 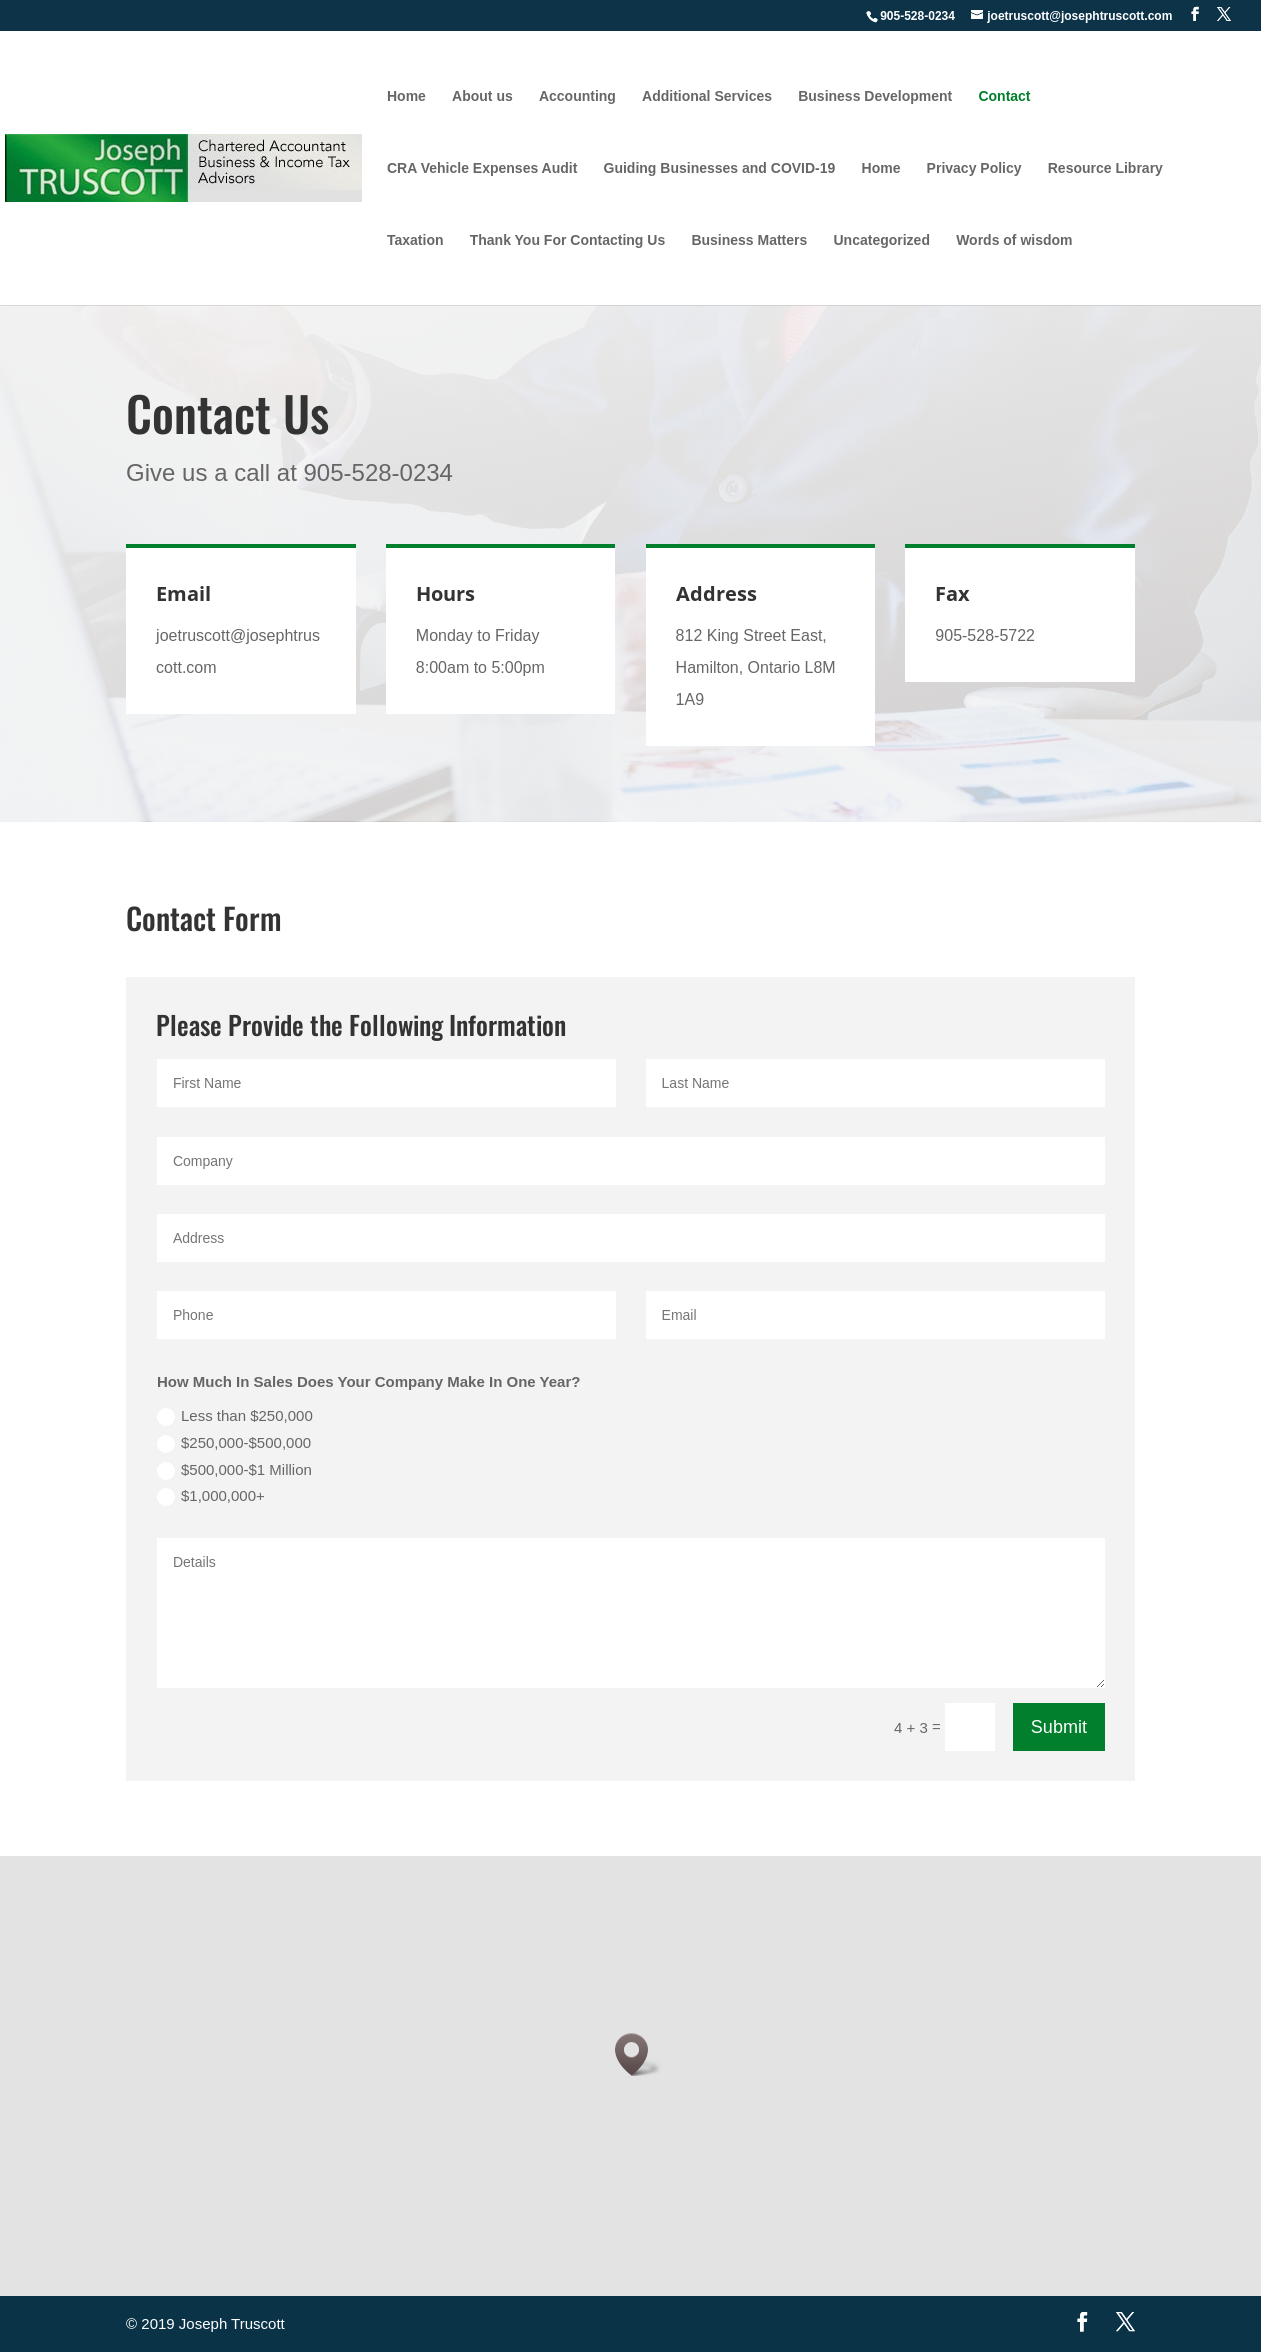 I want to click on Taxation, so click(x=415, y=240).